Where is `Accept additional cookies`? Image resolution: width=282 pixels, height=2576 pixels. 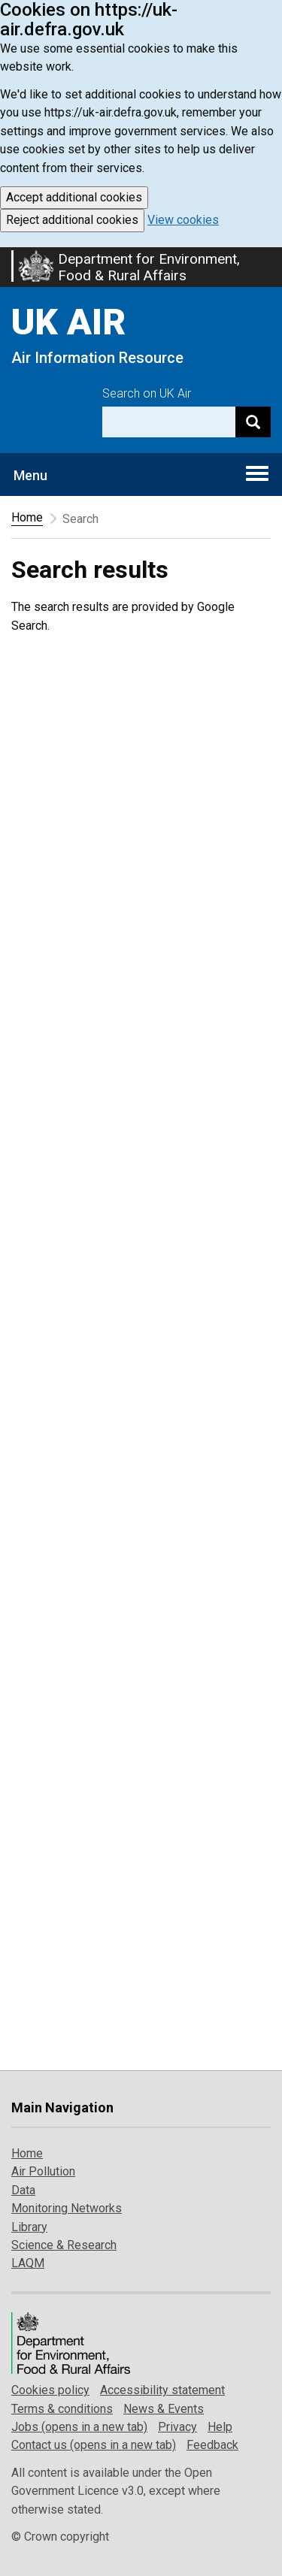
Accept additional cookies is located at coordinates (74, 197).